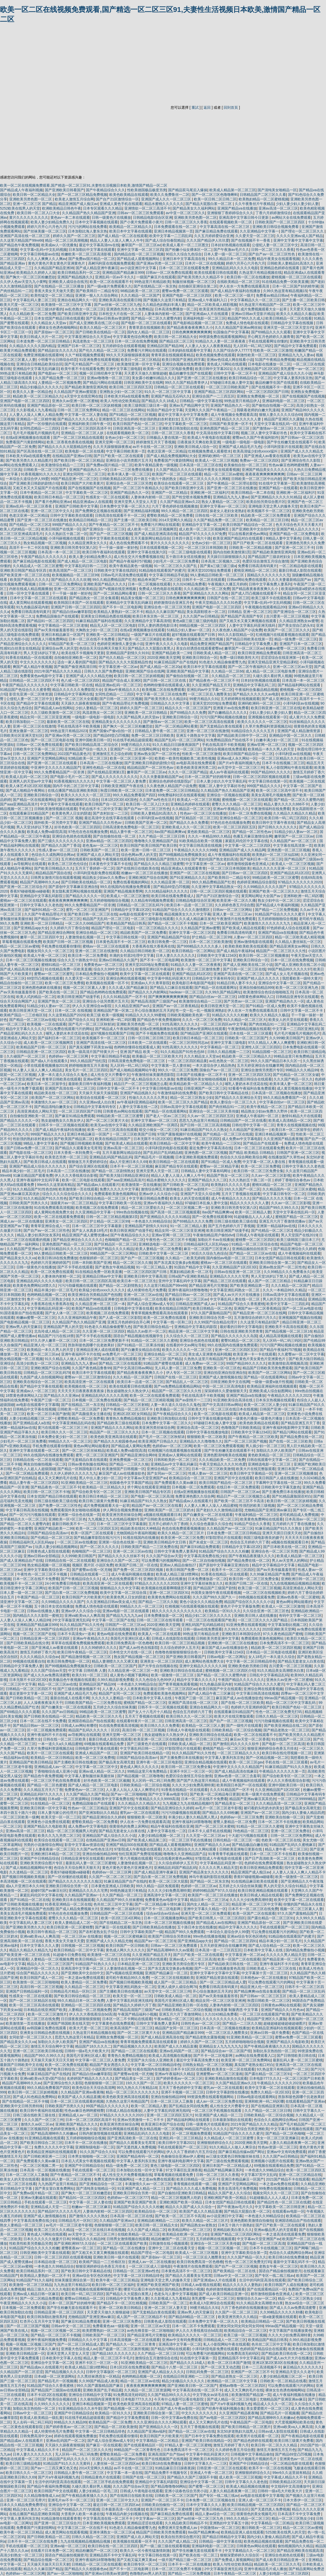  What do you see at coordinates (265, 887) in the screenshot?
I see `久久99精品久久久久久国产` at bounding box center [265, 887].